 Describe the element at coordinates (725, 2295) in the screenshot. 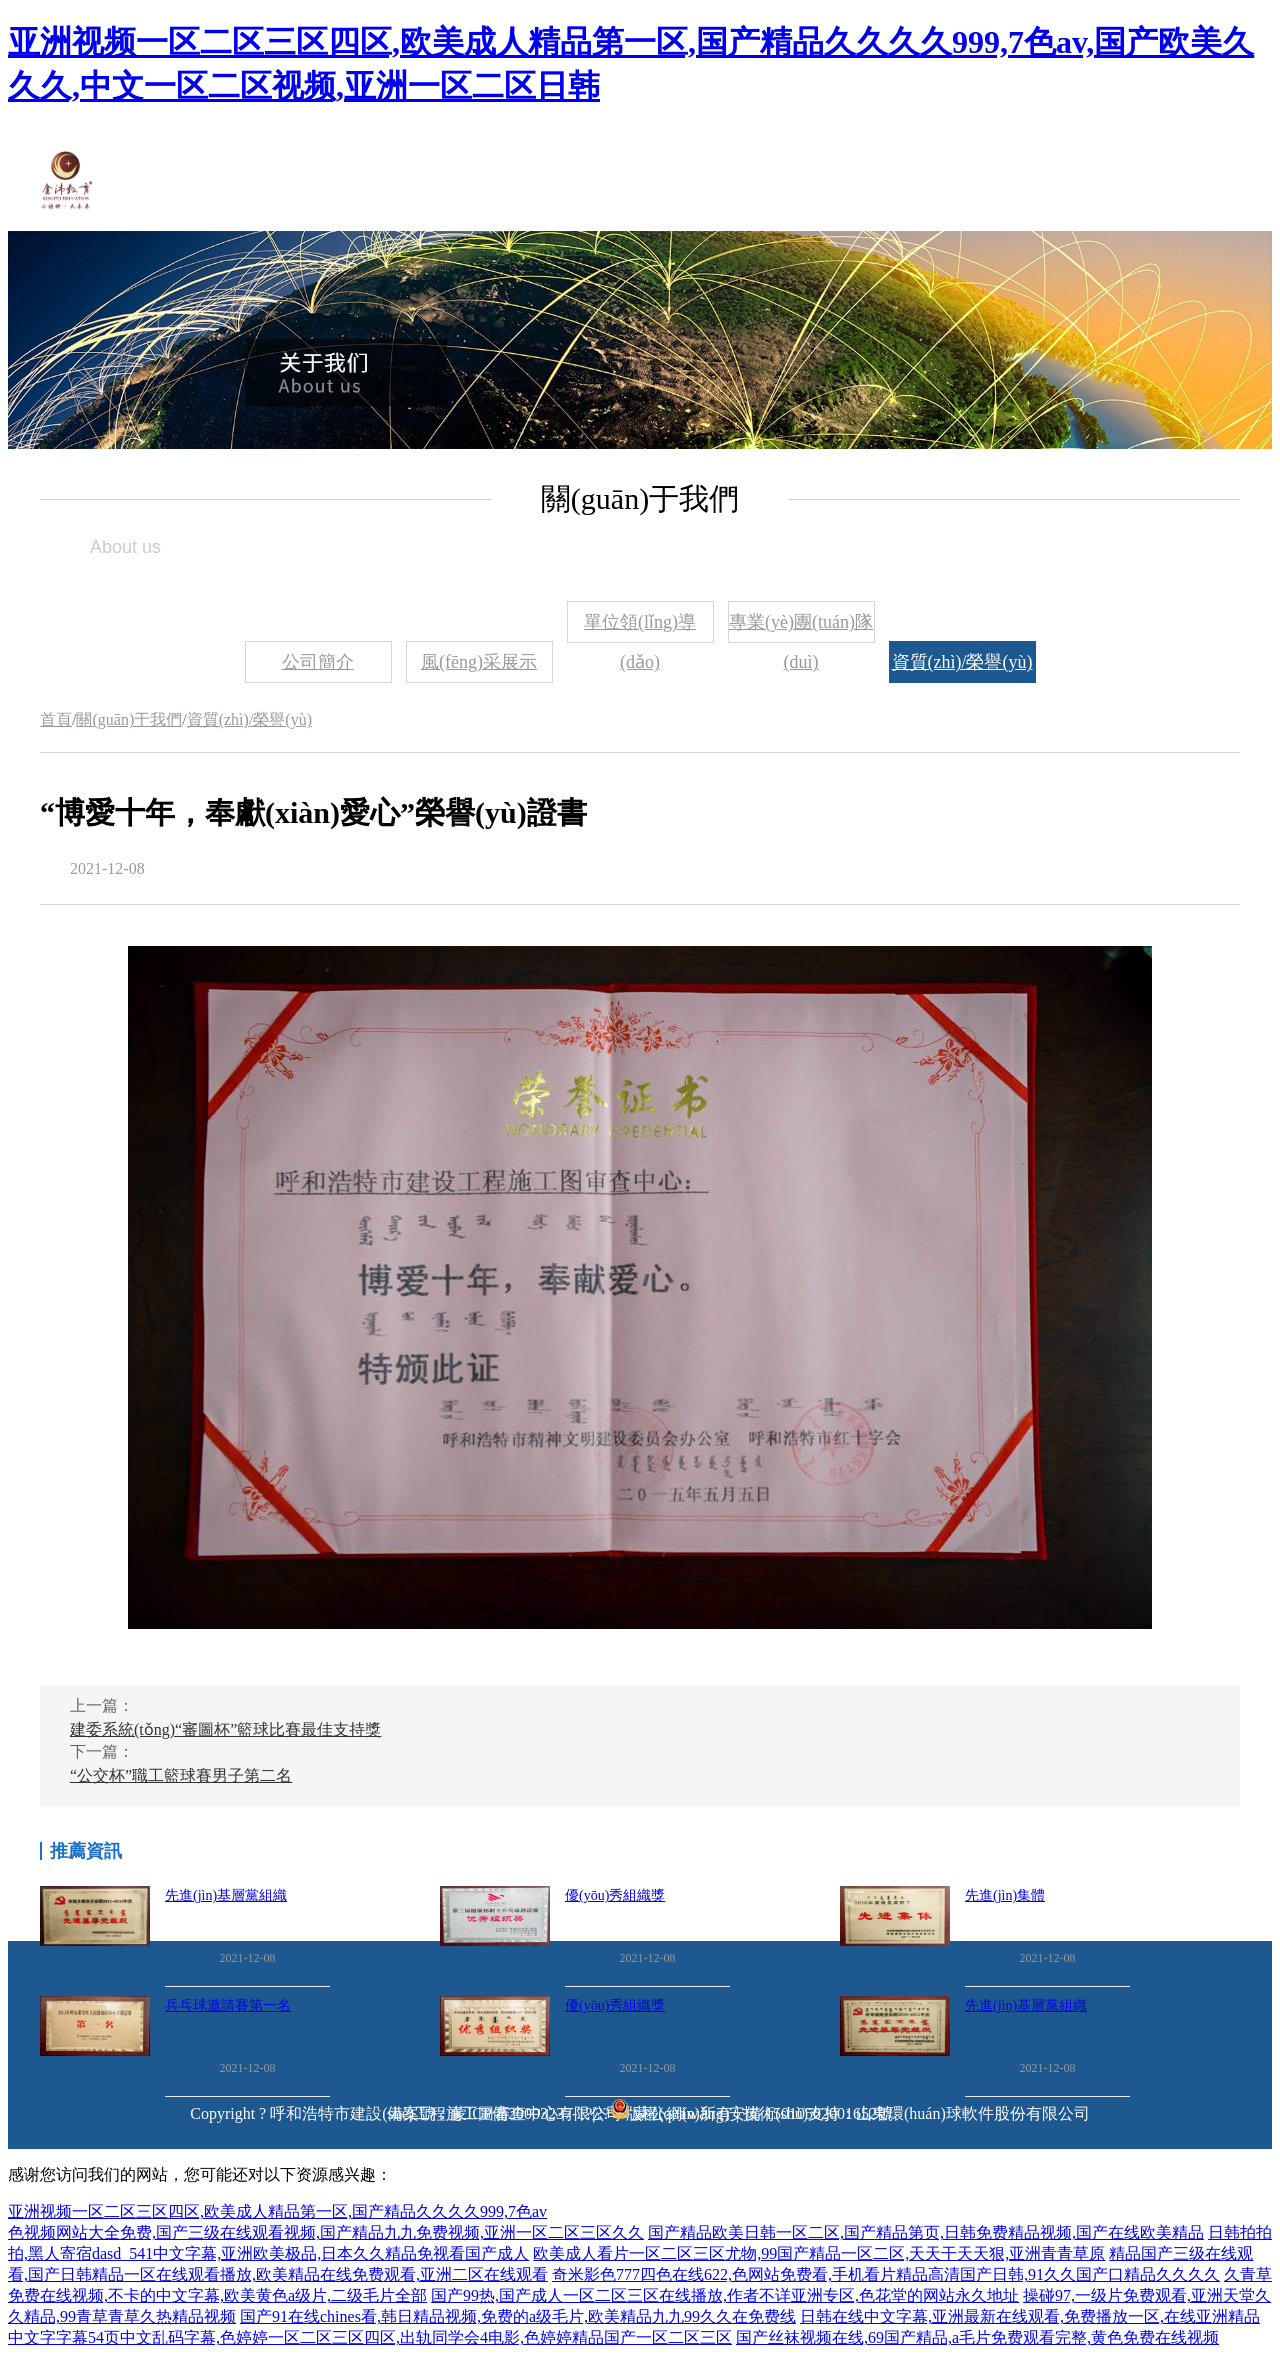

I see `国产99热,国产成人一区二区三区在线播放,作者不详亚洲专区,色花堂的网站永久地址` at that location.